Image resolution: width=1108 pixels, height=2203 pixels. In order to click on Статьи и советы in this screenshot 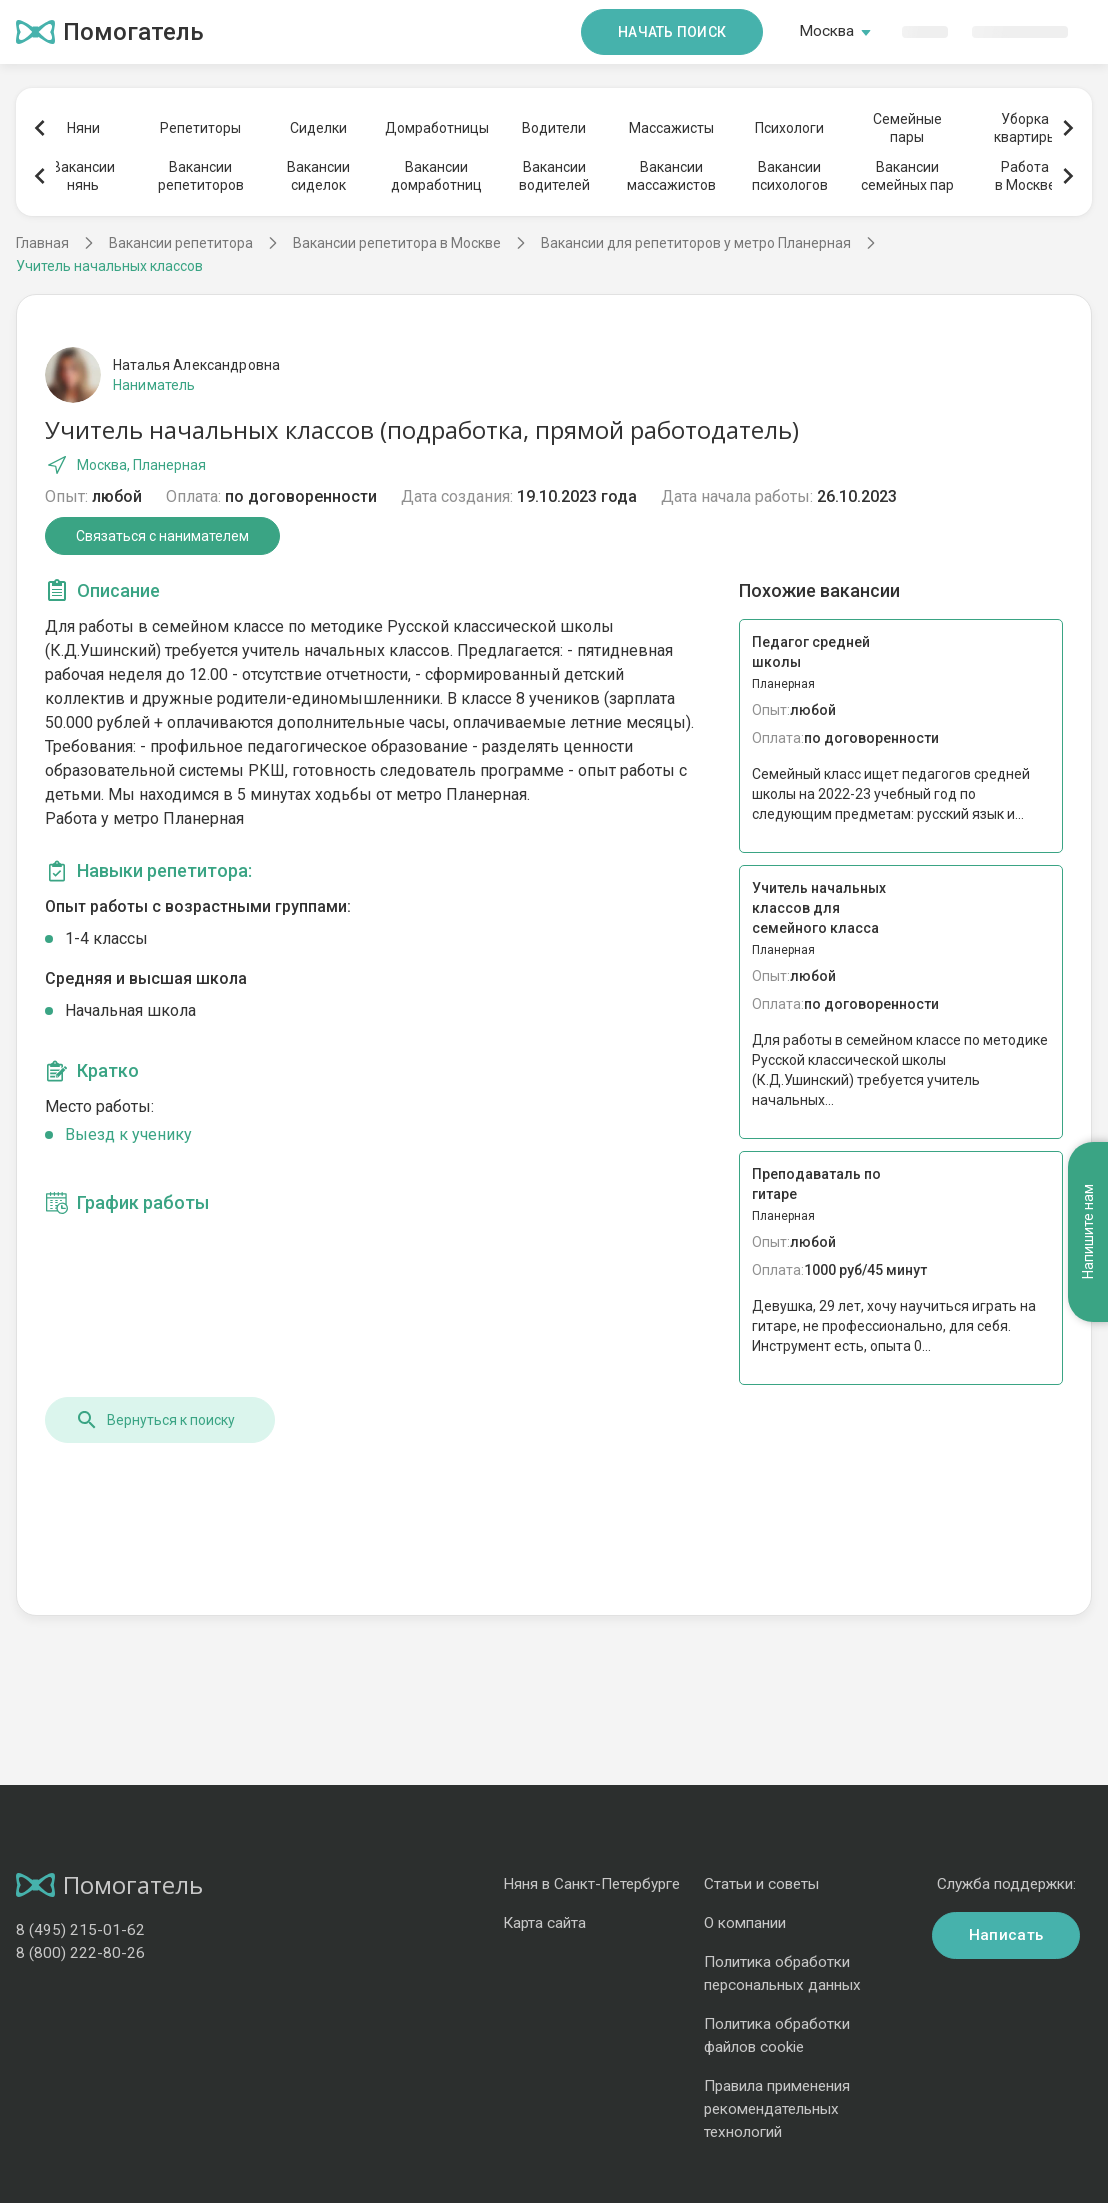, I will do `click(761, 1884)`.